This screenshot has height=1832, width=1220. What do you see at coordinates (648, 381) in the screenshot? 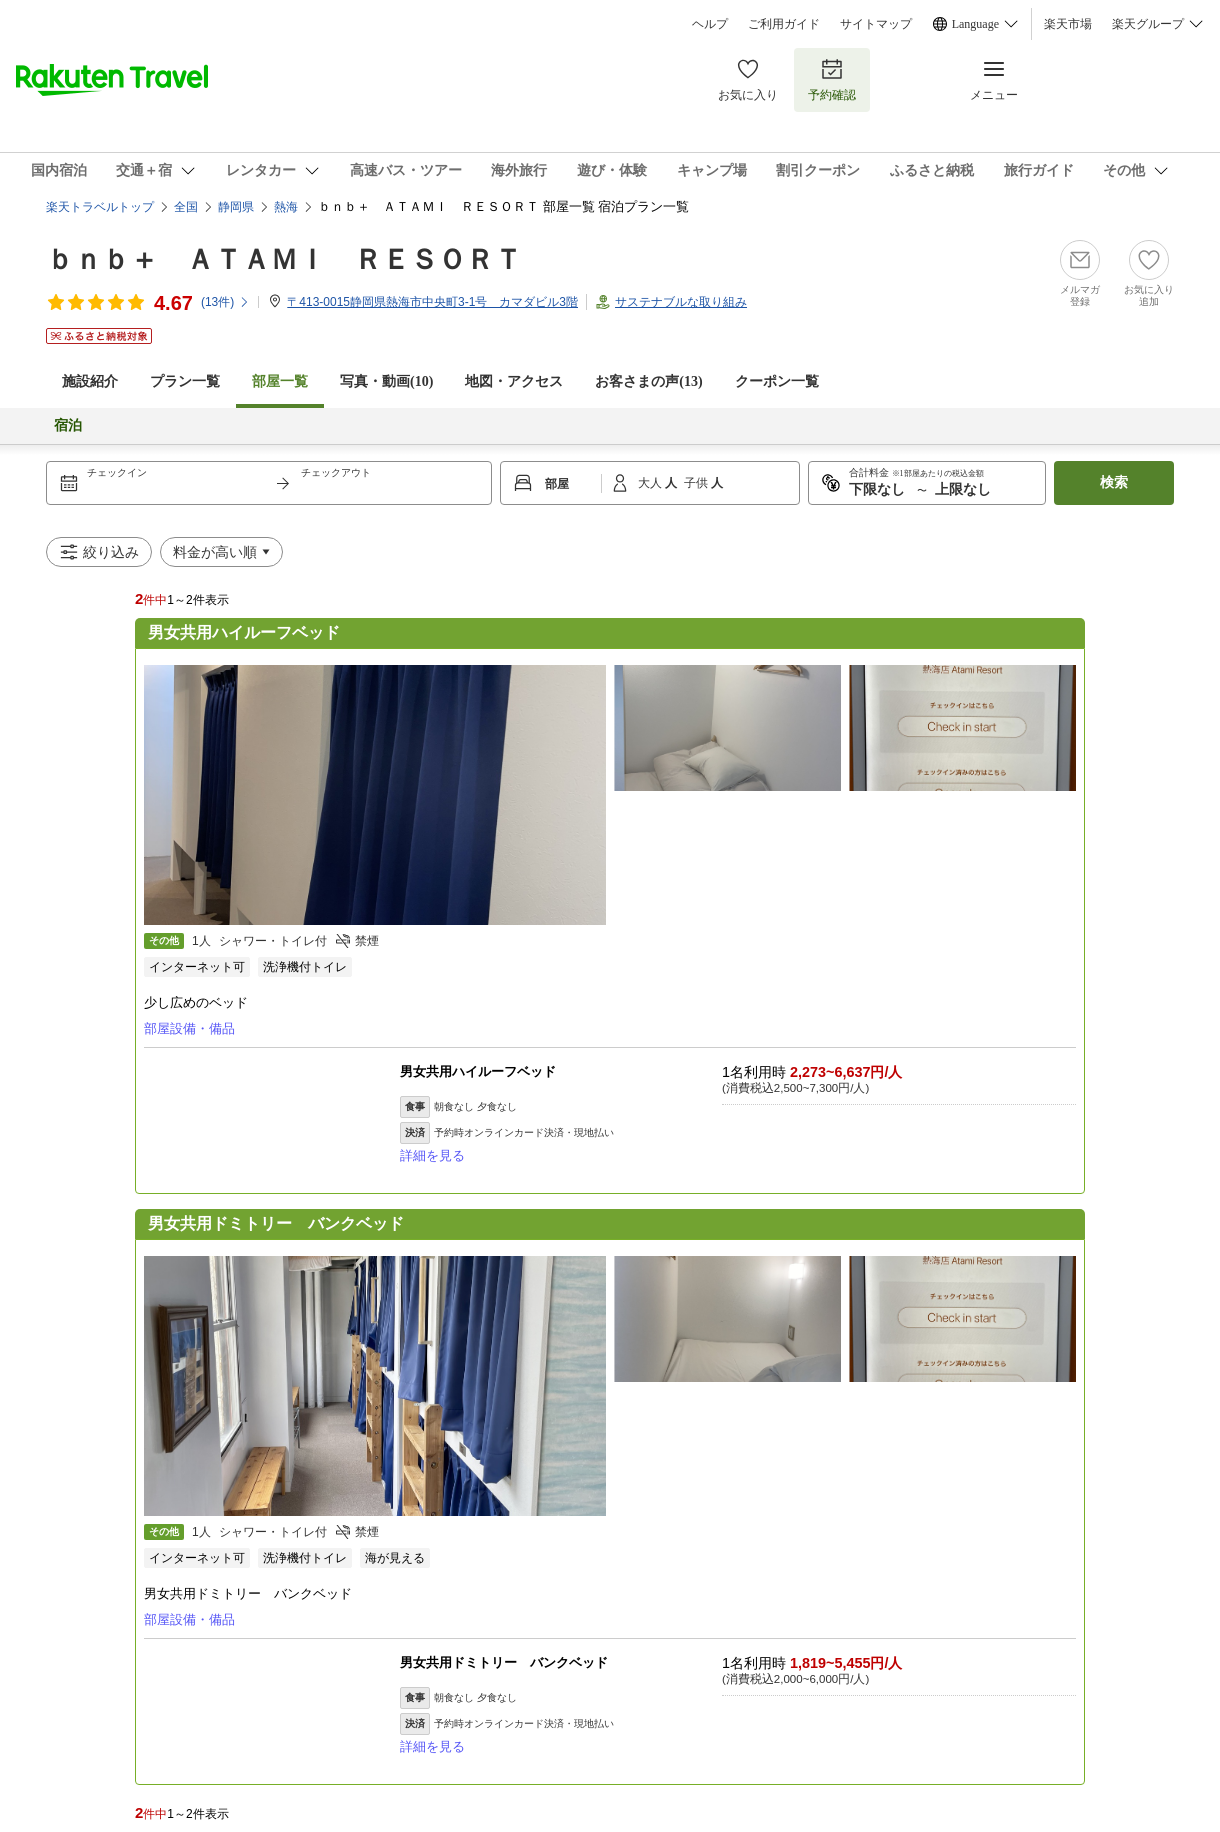
I see `お客さまの声()` at bounding box center [648, 381].